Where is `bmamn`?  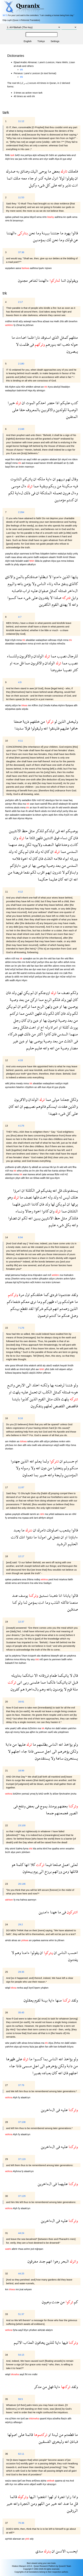
bmamn is located at coordinates (25, 1583).